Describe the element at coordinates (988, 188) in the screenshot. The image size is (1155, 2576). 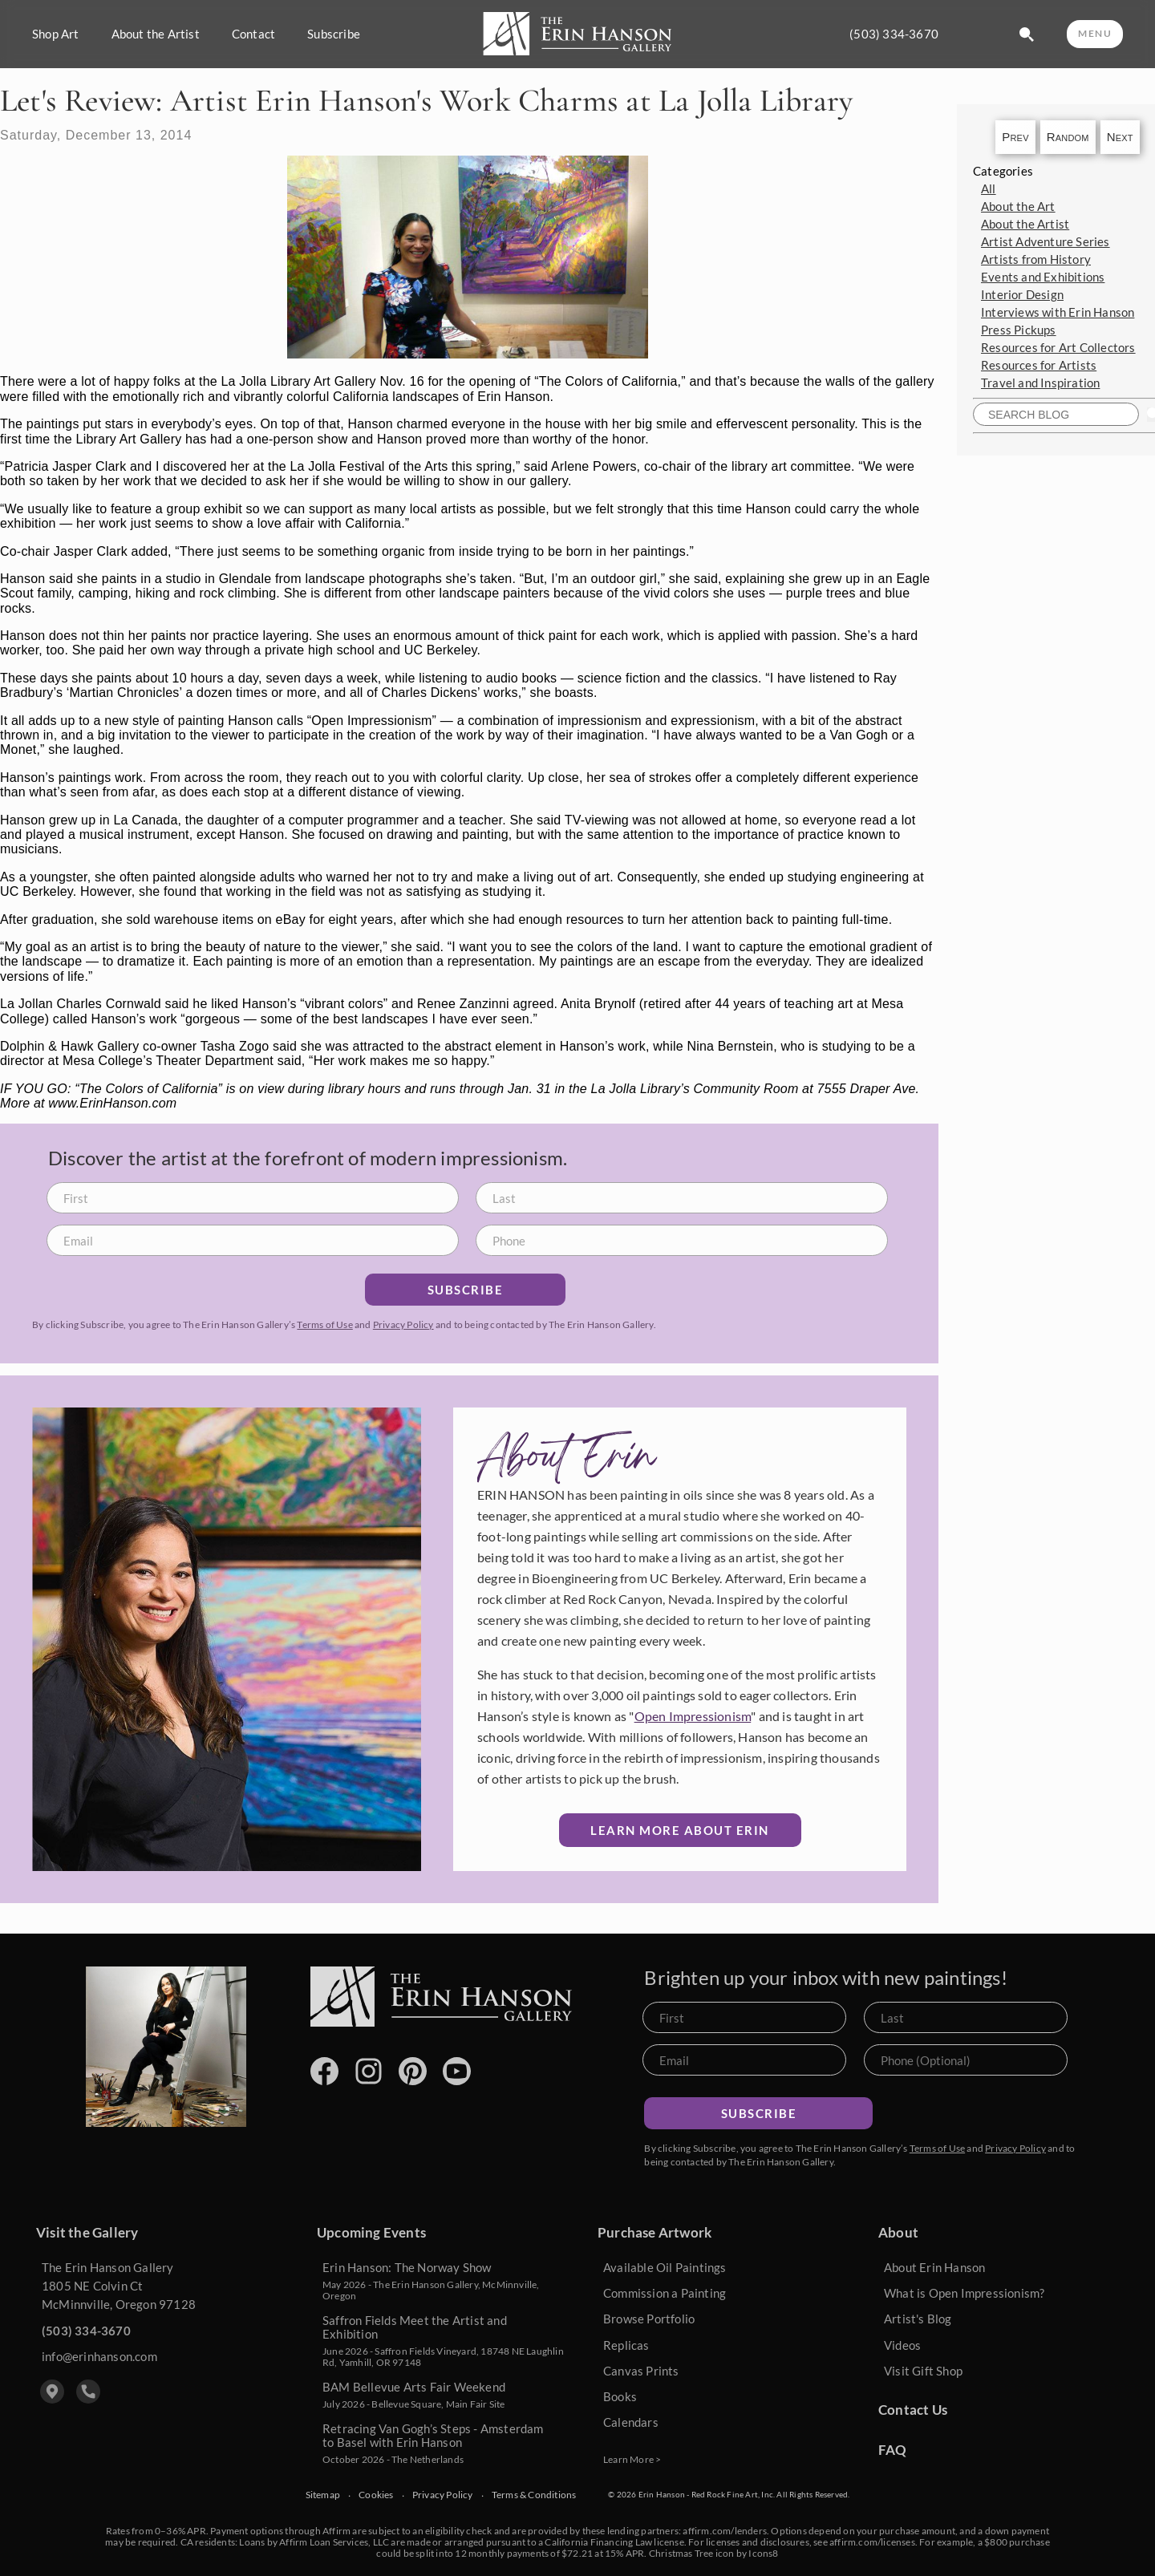
I see `All` at that location.